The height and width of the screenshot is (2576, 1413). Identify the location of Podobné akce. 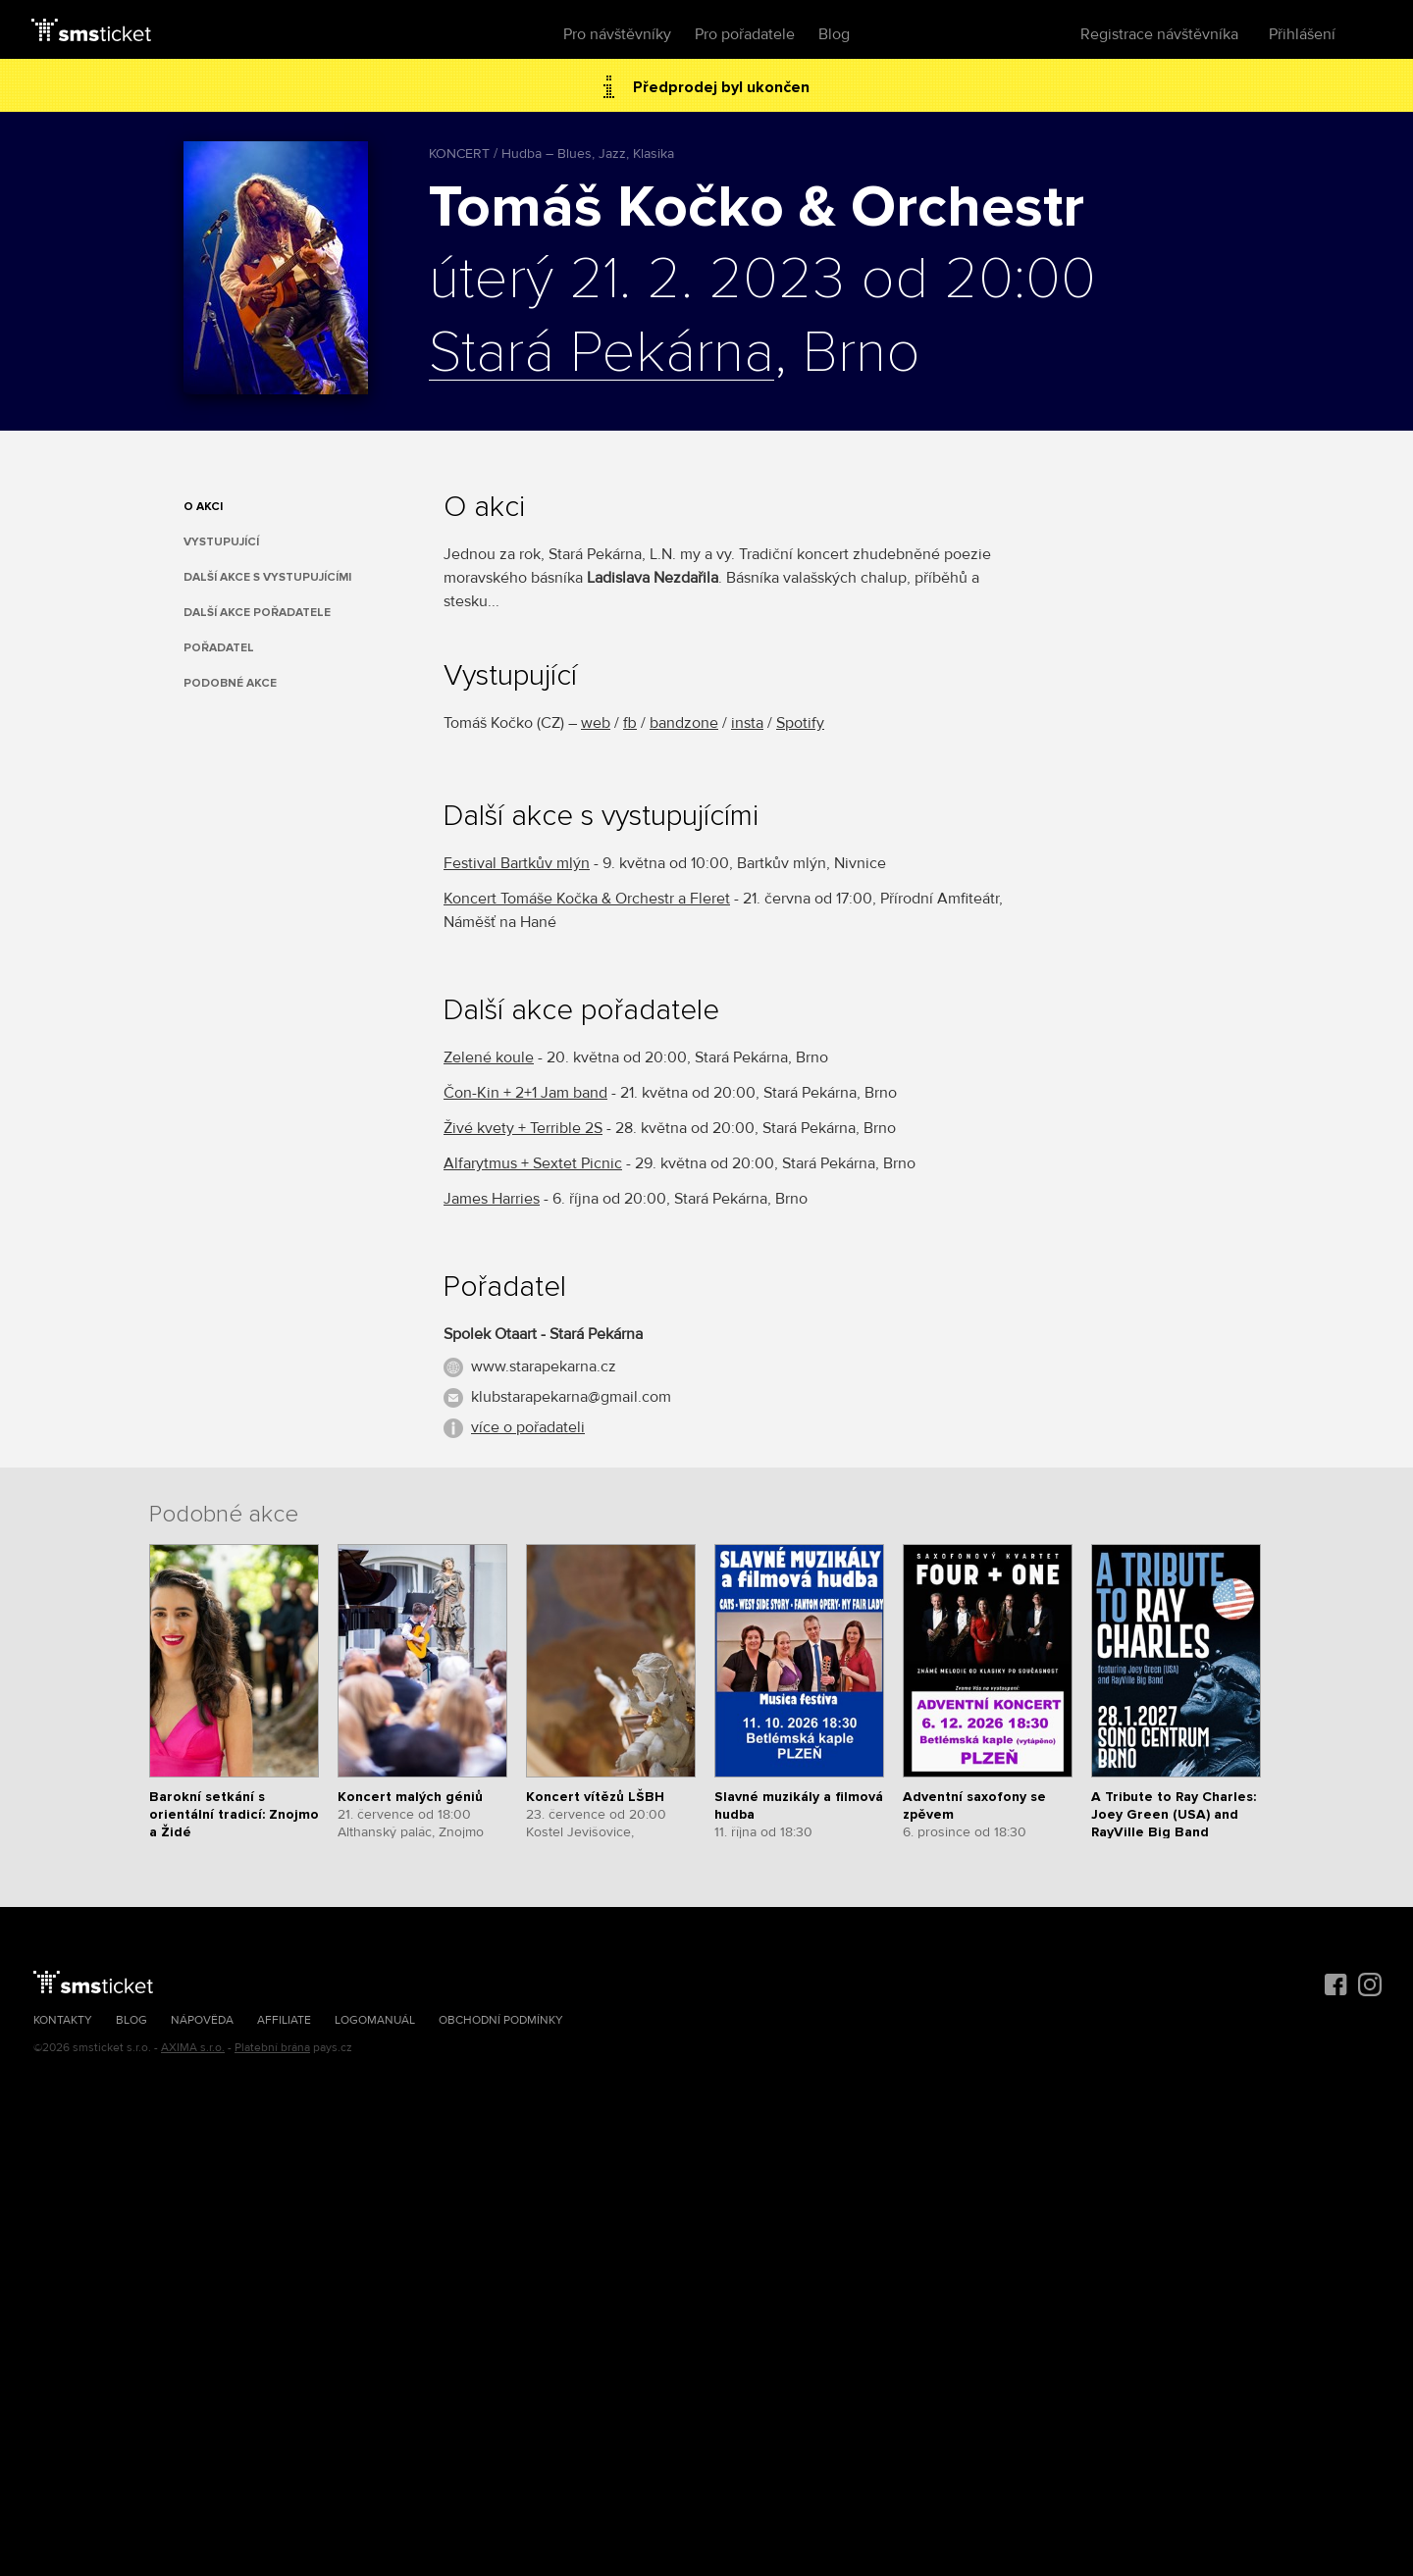
(230, 683).